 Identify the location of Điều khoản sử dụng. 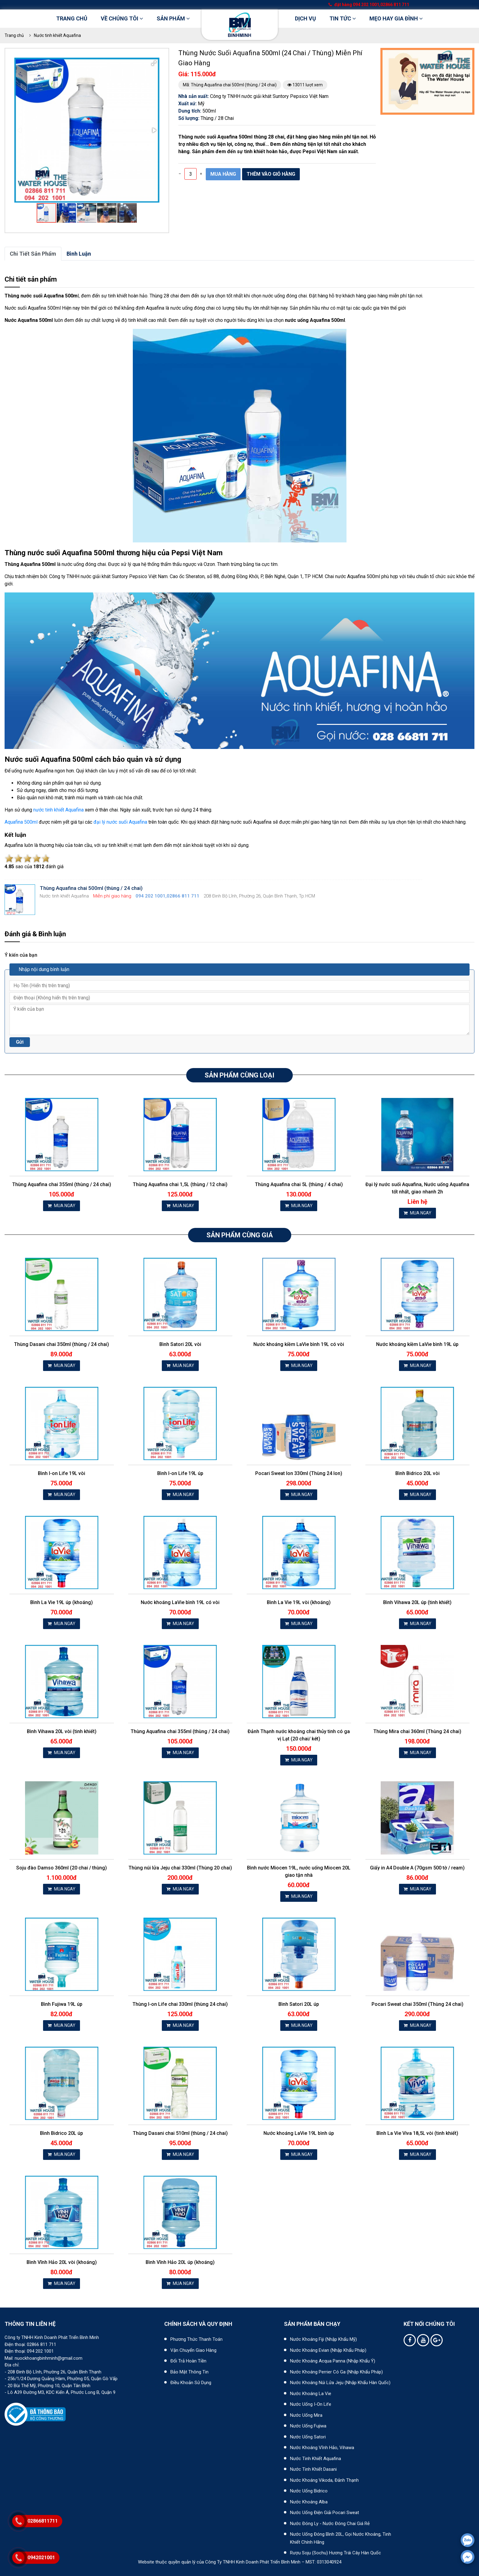
(190, 2382).